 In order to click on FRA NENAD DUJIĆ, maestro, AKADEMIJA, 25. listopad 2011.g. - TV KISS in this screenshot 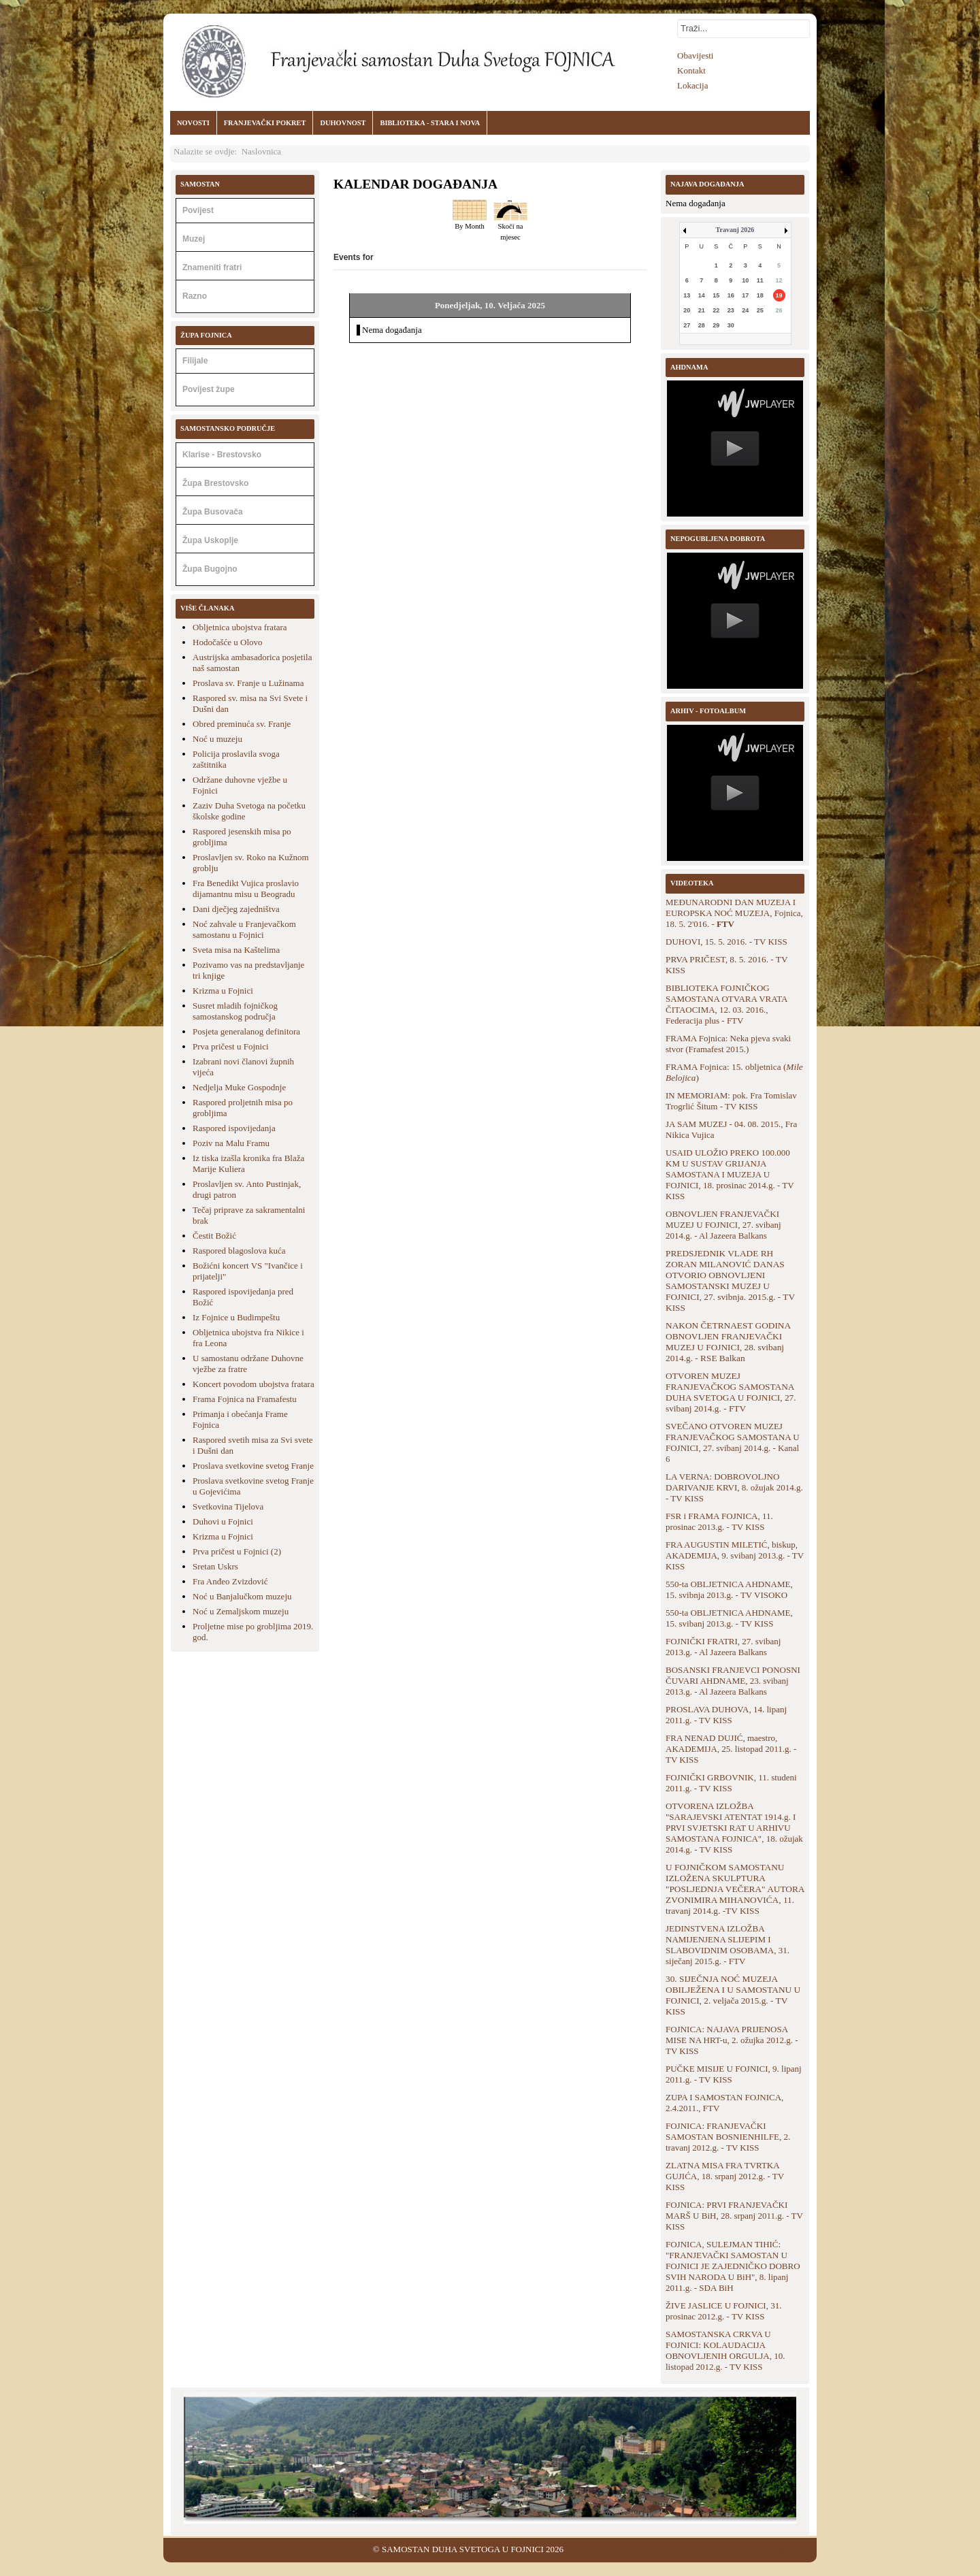, I will do `click(731, 1749)`.